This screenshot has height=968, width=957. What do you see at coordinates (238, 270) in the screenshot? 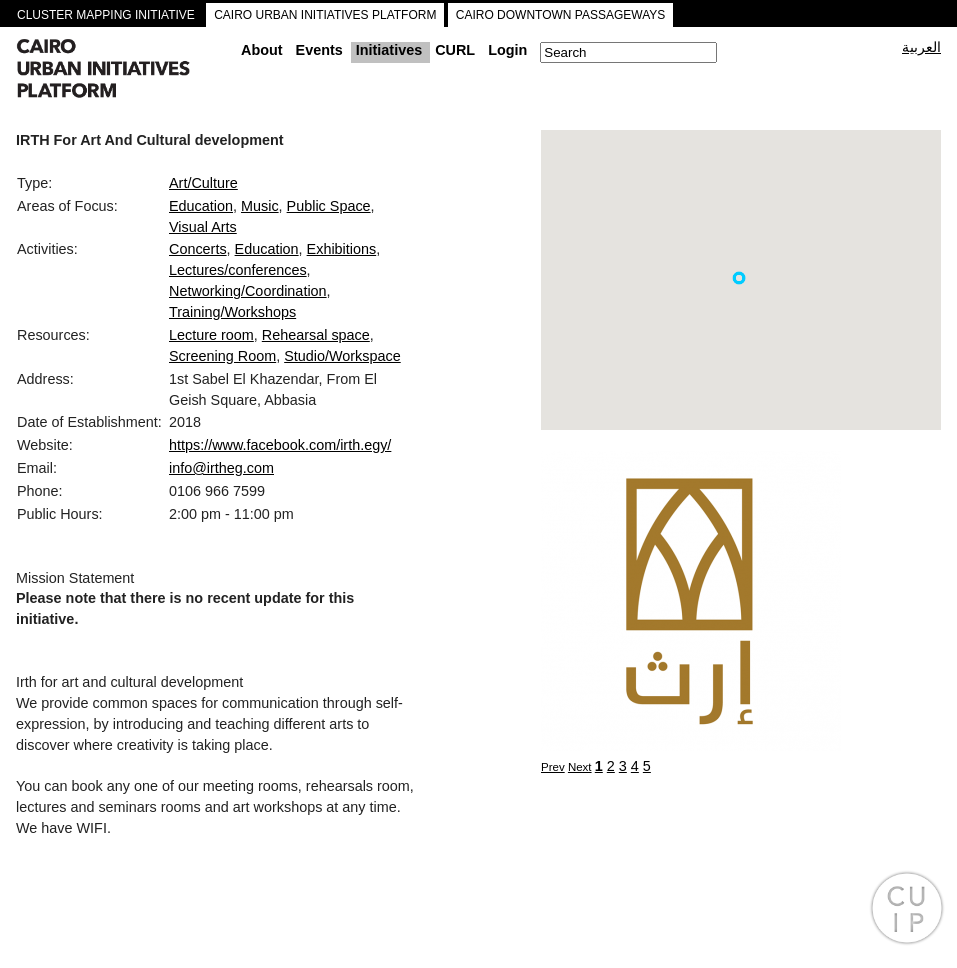
I see `Lectures/conferences` at bounding box center [238, 270].